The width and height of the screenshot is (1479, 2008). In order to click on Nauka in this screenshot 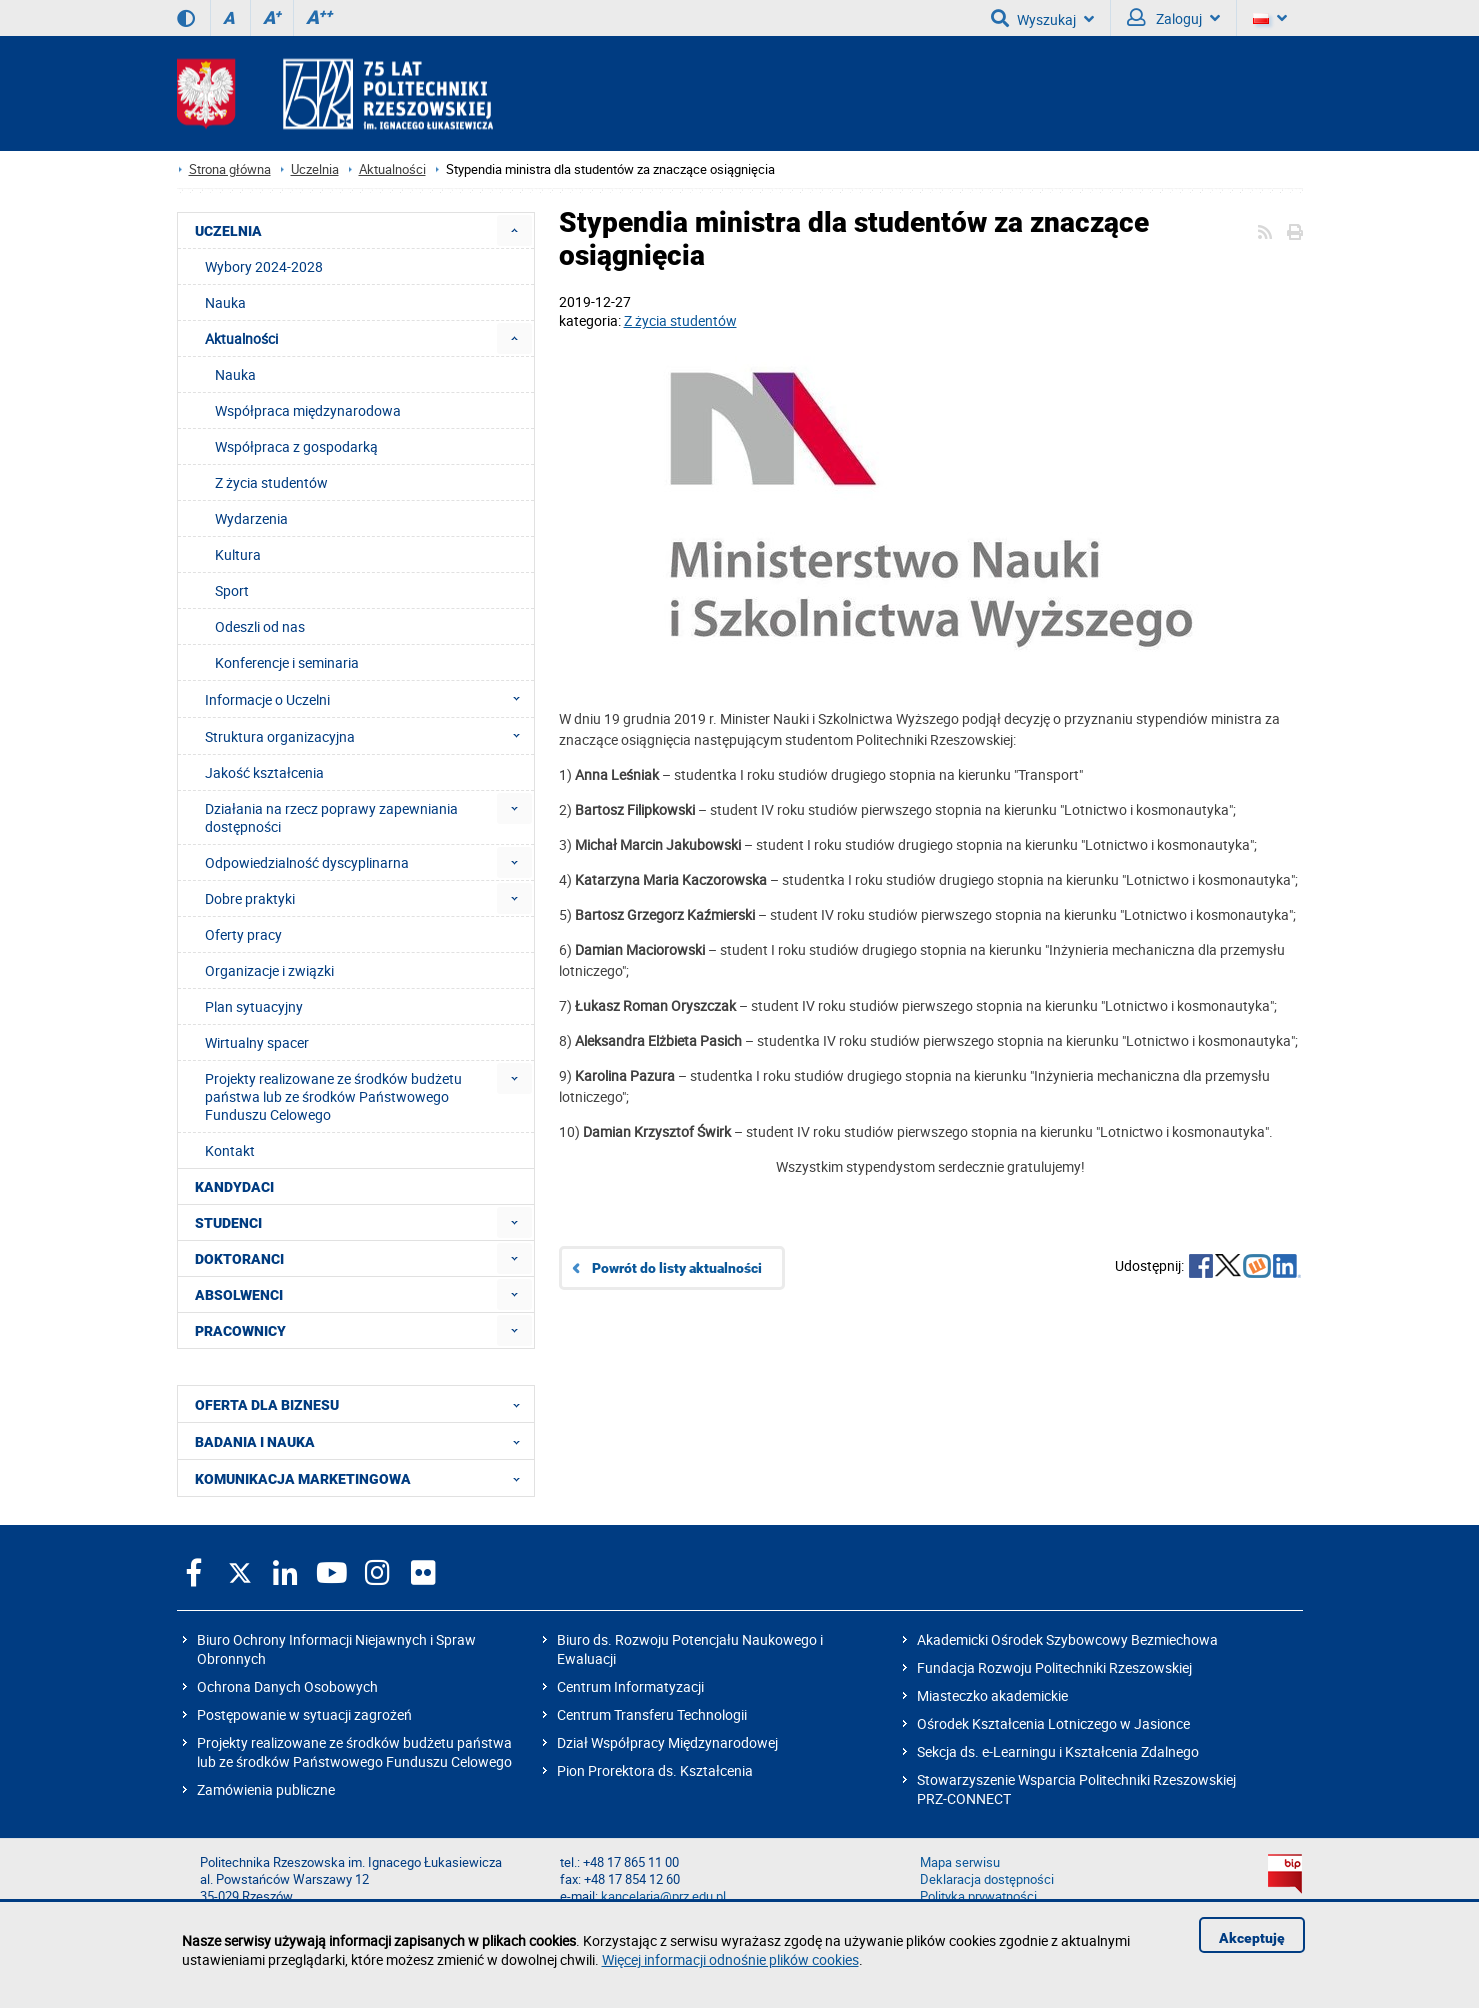, I will do `click(235, 374)`.